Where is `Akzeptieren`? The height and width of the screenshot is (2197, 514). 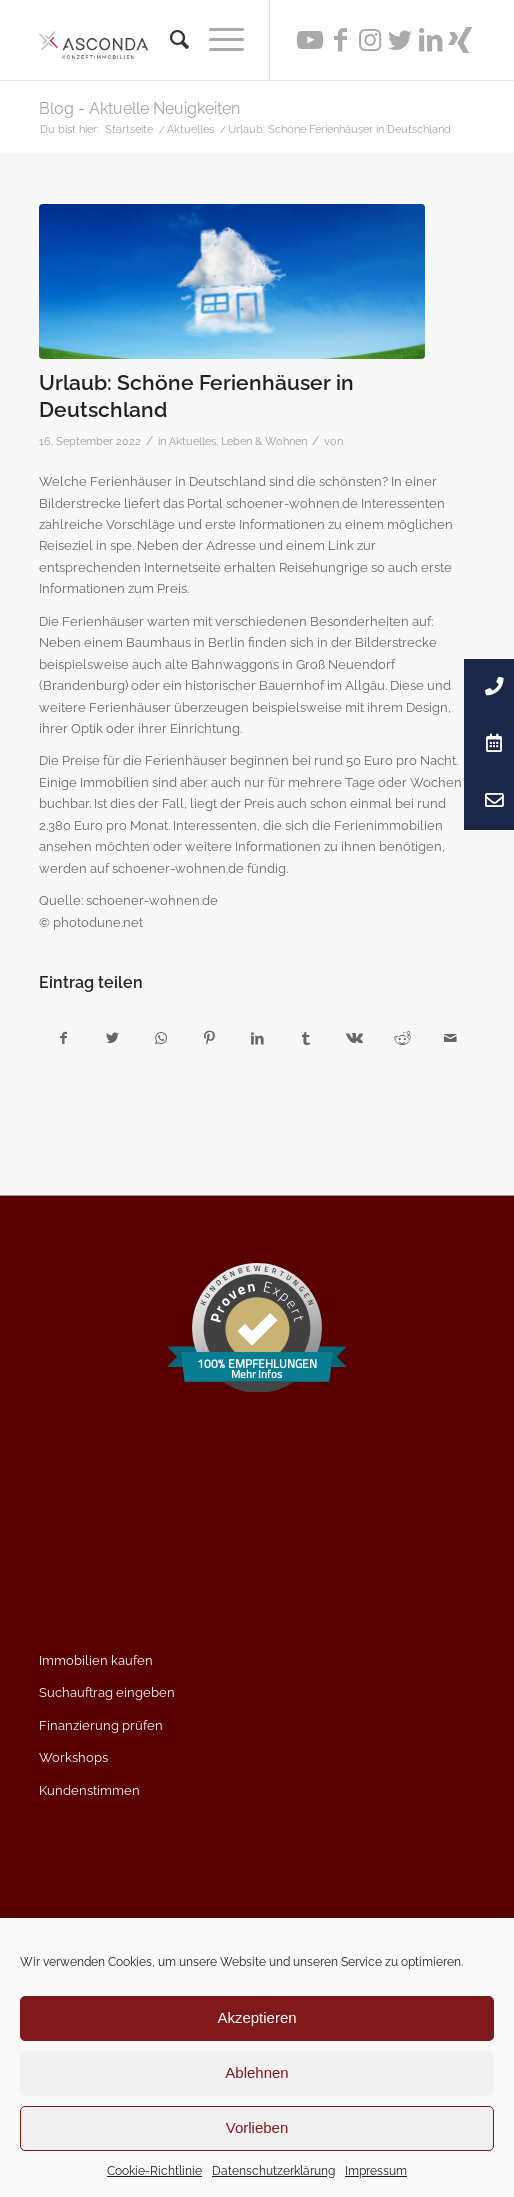
Akzeptieren is located at coordinates (256, 2017).